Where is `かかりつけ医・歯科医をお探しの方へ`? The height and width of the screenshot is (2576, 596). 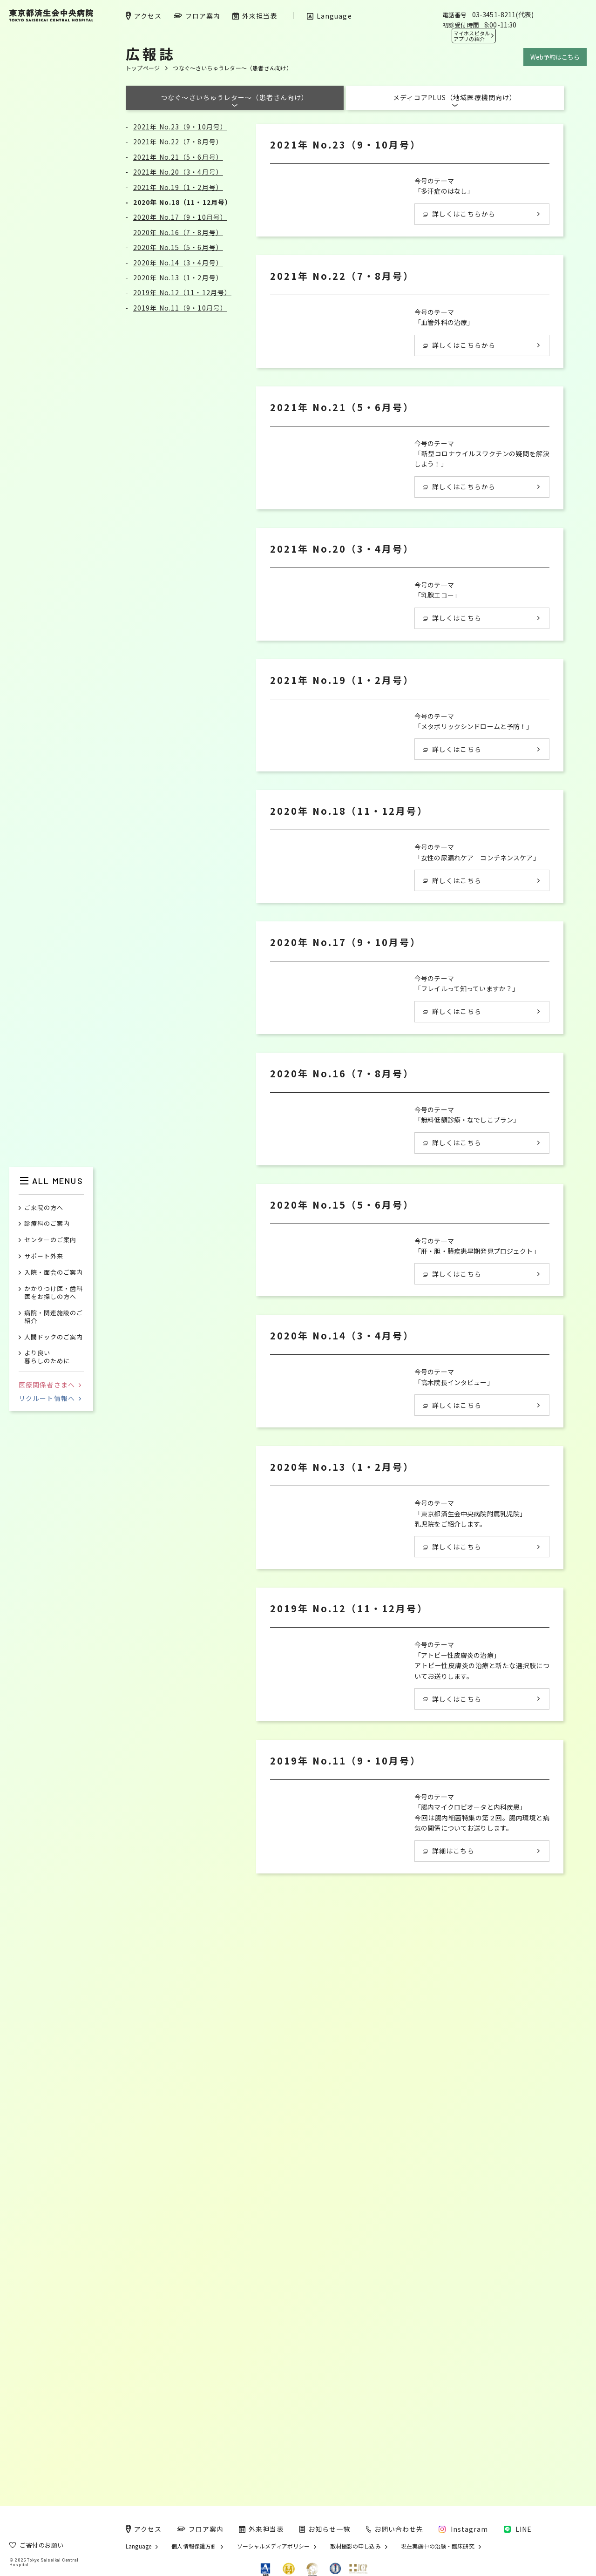
かかりつけ医・歯科医をお探しの方へ is located at coordinates (53, 1293).